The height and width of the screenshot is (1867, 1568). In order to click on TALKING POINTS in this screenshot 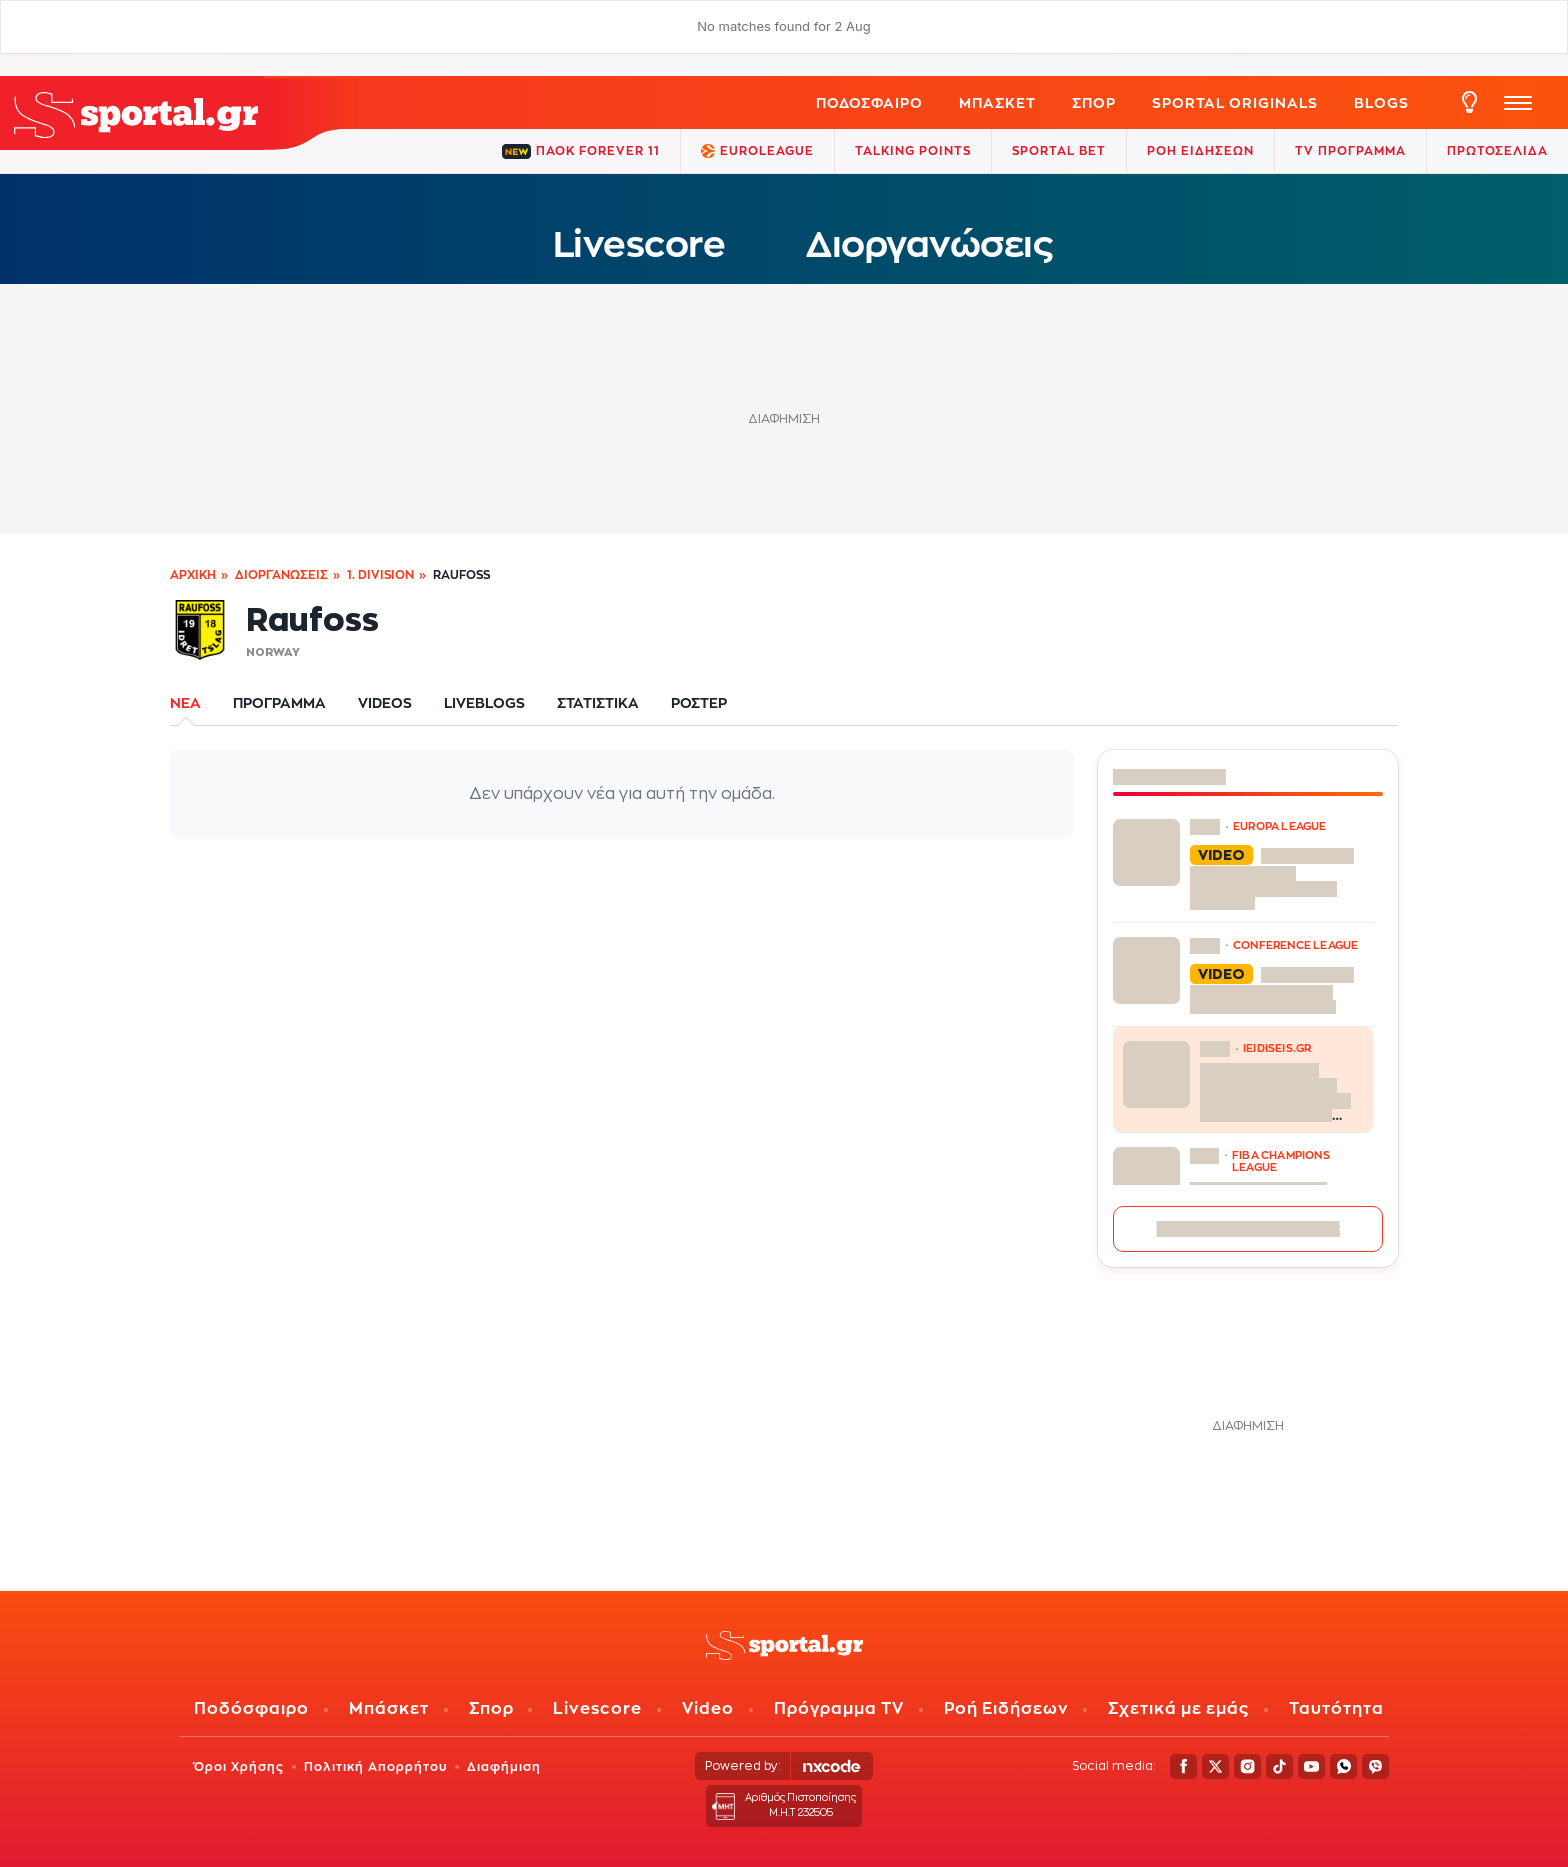, I will do `click(913, 150)`.